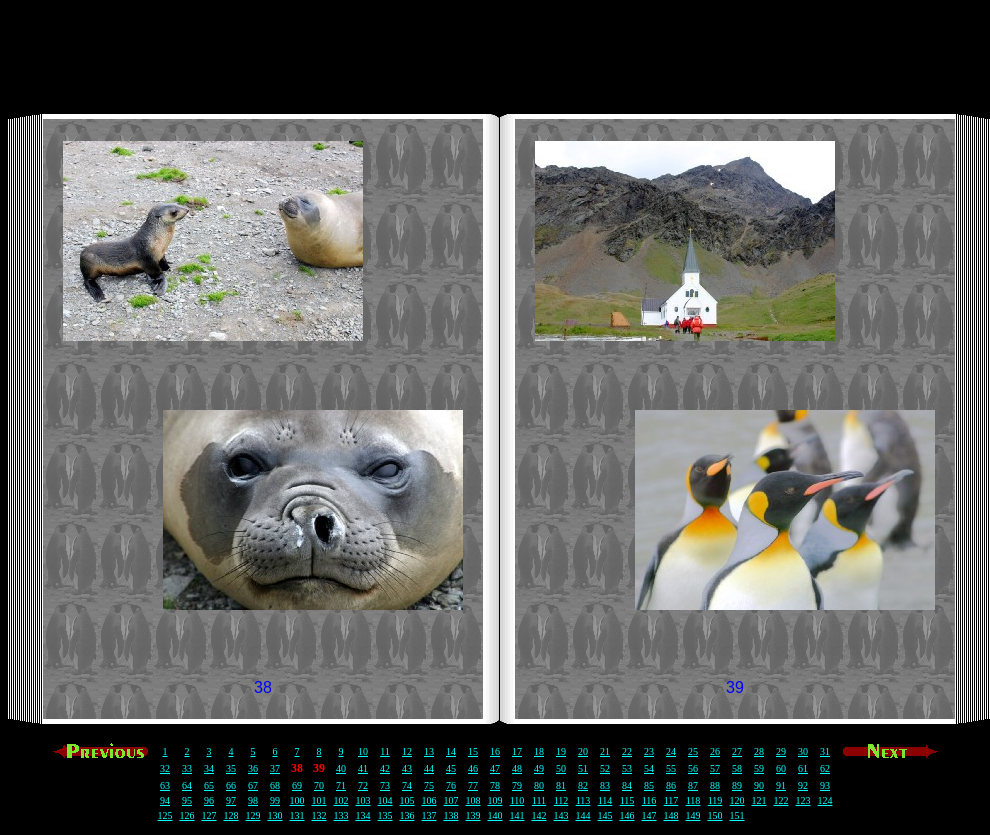  Describe the element at coordinates (781, 768) in the screenshot. I see `60` at that location.